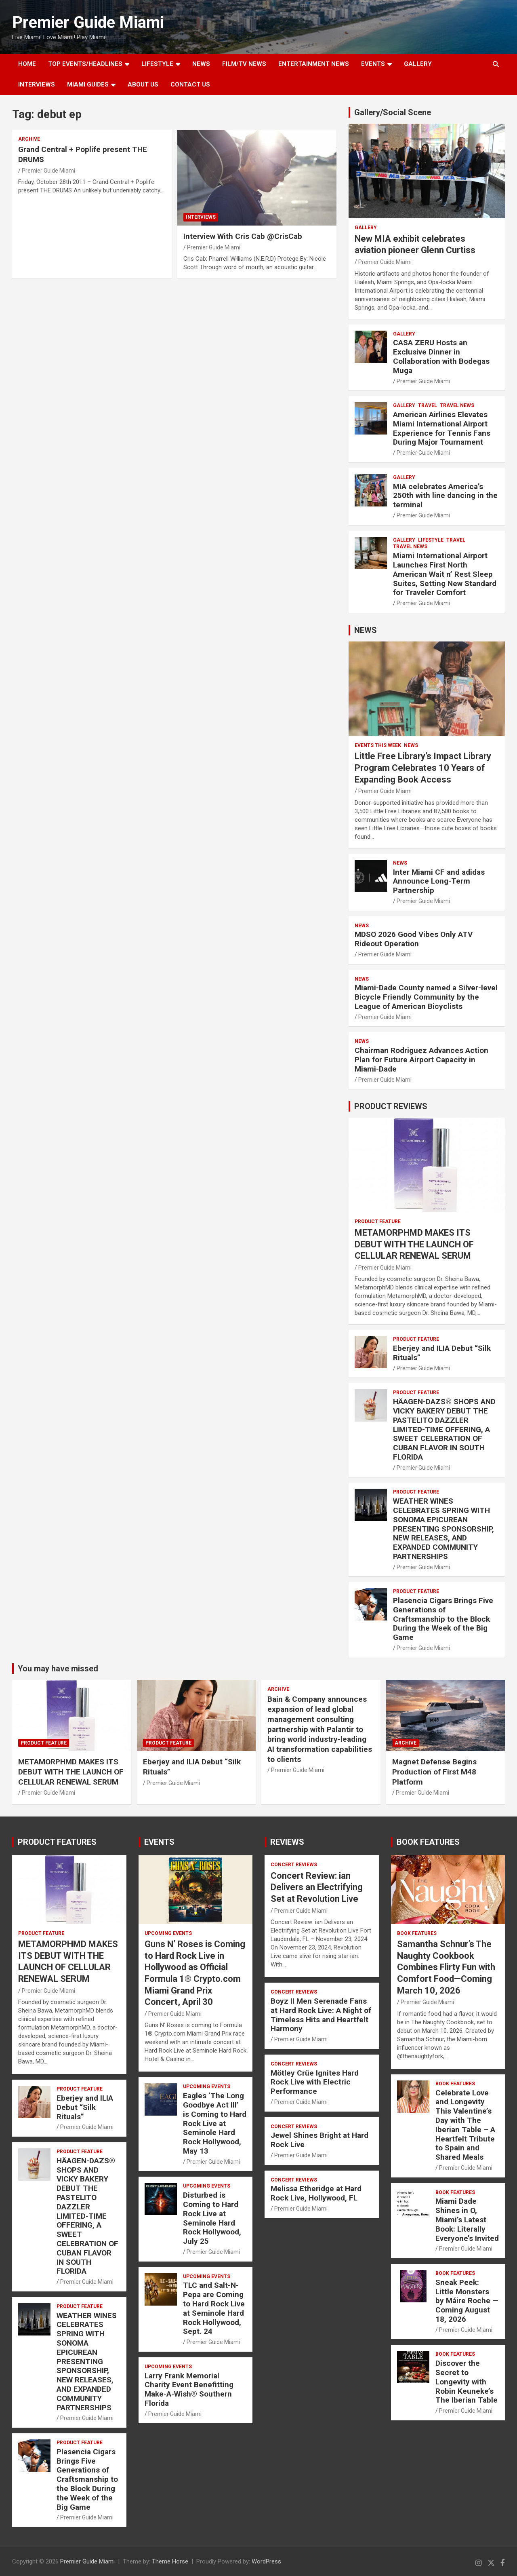  What do you see at coordinates (378, 745) in the screenshot?
I see `EVENTS THIS WEEK` at bounding box center [378, 745].